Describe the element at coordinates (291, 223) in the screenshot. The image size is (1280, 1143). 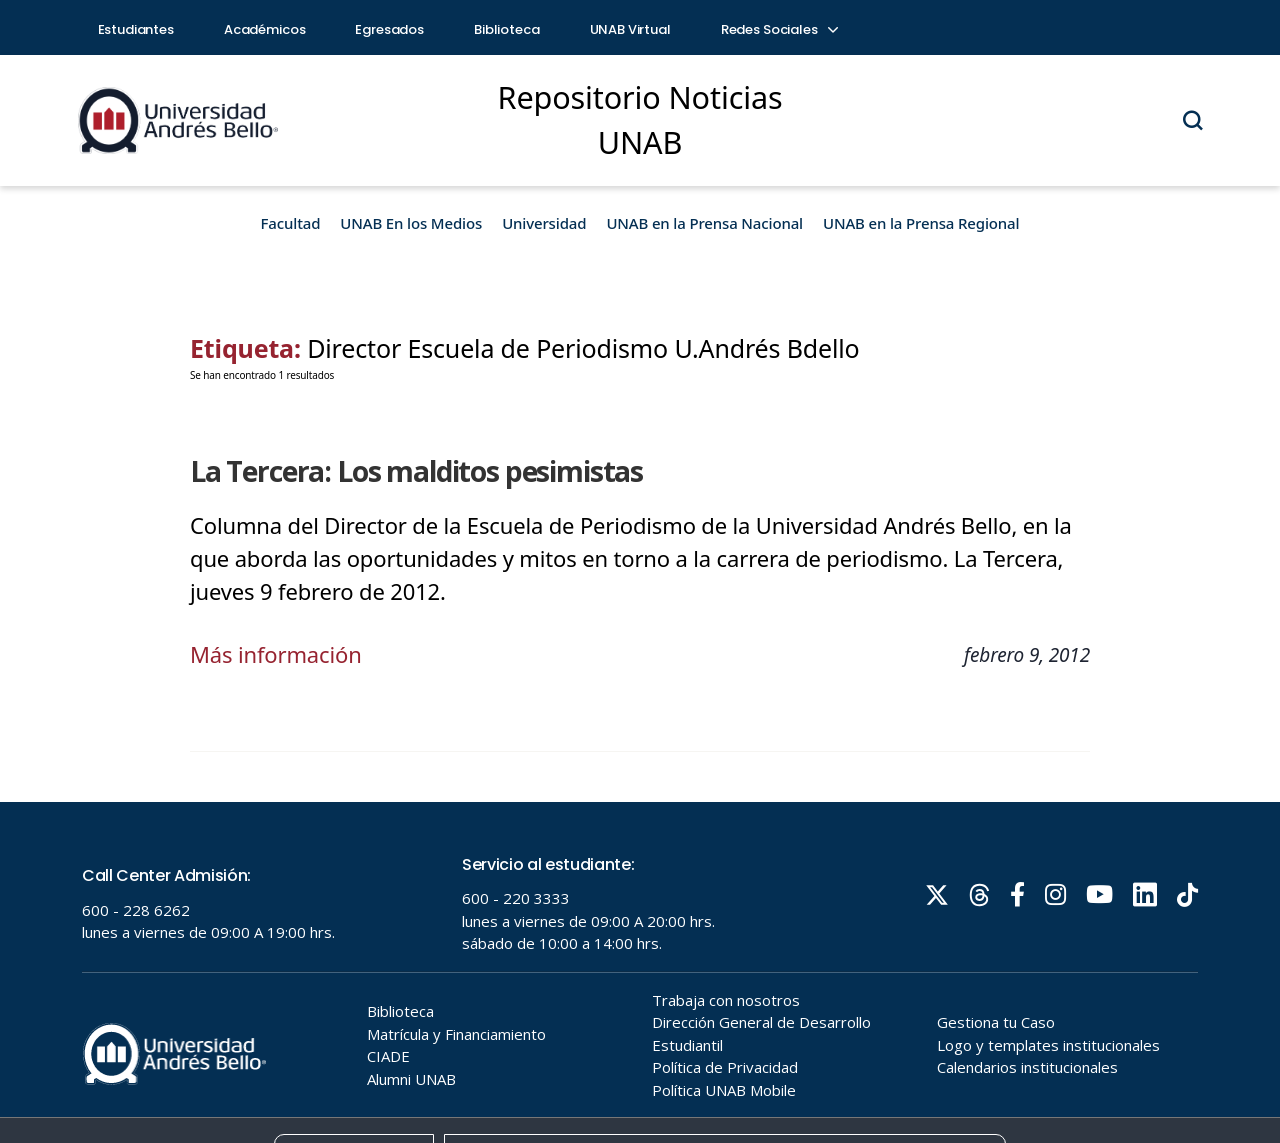
I see `Facultad` at that location.